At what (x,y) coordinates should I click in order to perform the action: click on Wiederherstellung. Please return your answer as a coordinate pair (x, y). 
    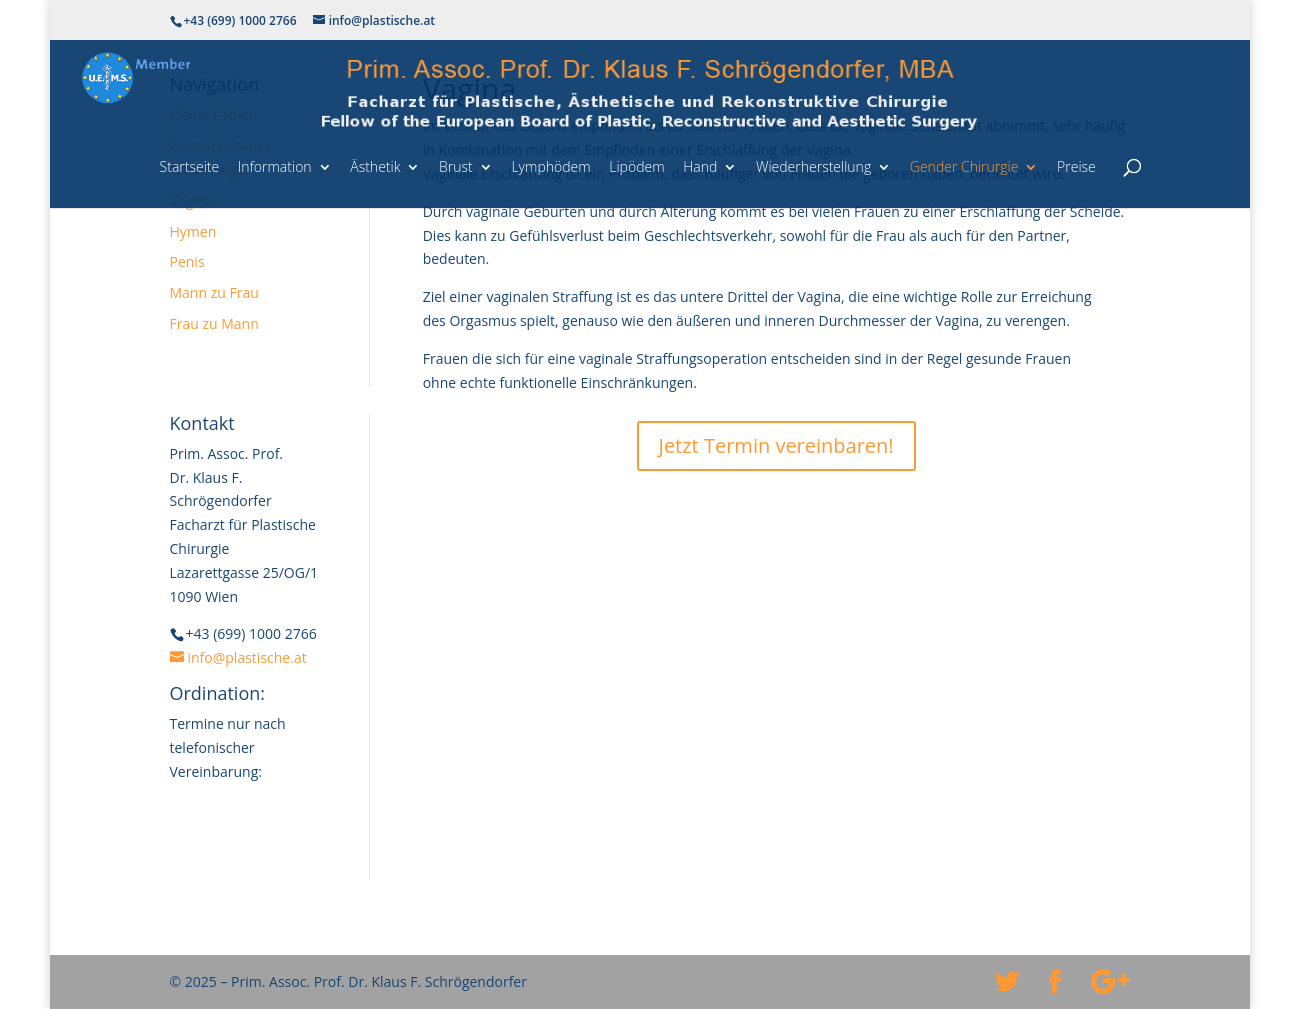
    Looking at the image, I should click on (813, 166).